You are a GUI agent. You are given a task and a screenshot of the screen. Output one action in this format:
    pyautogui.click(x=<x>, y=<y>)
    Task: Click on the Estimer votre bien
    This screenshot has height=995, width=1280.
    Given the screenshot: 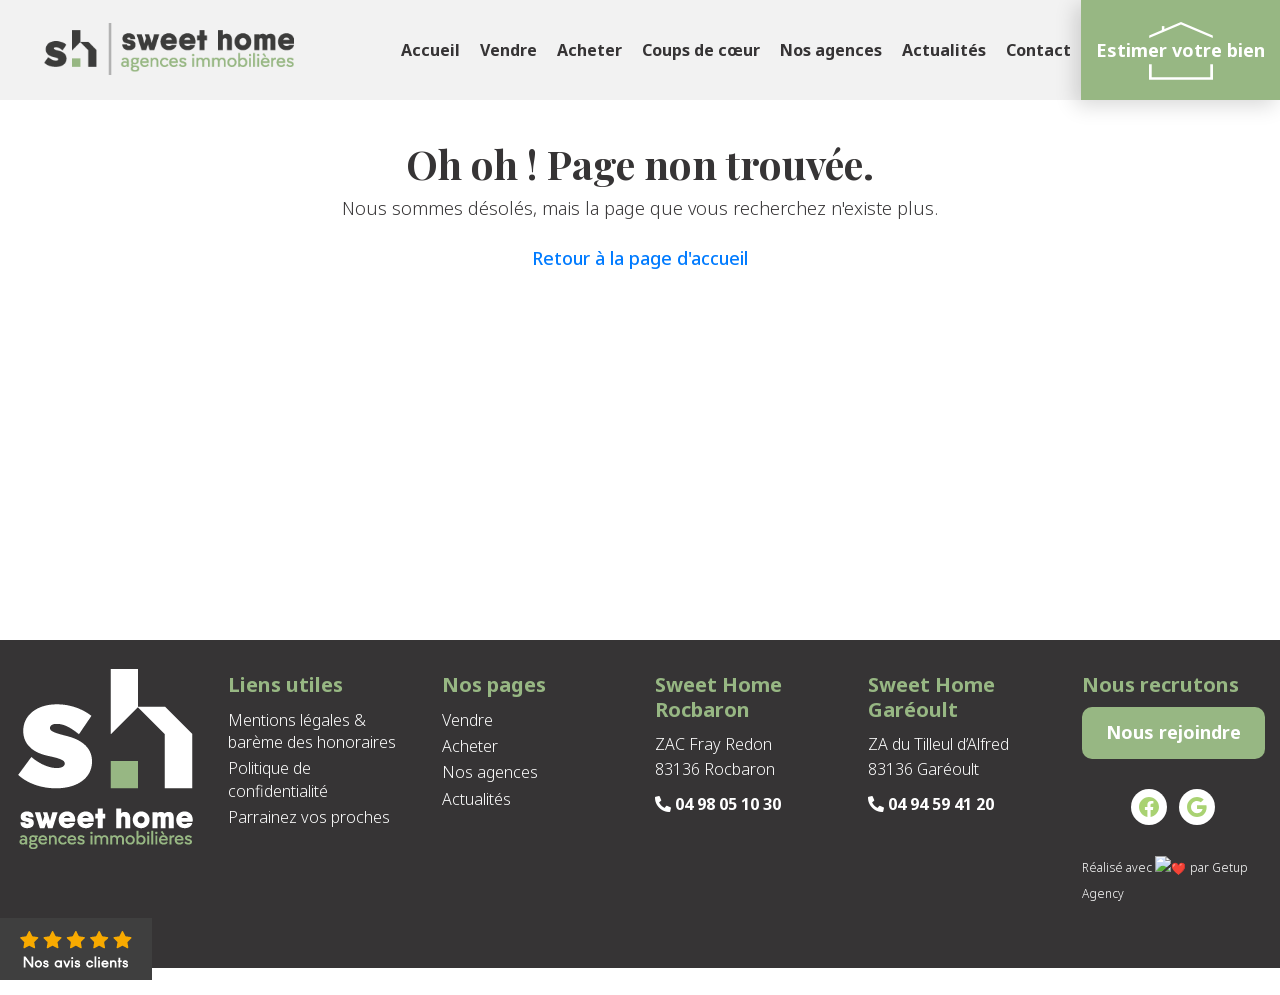 What is the action you would take?
    pyautogui.click(x=1180, y=50)
    